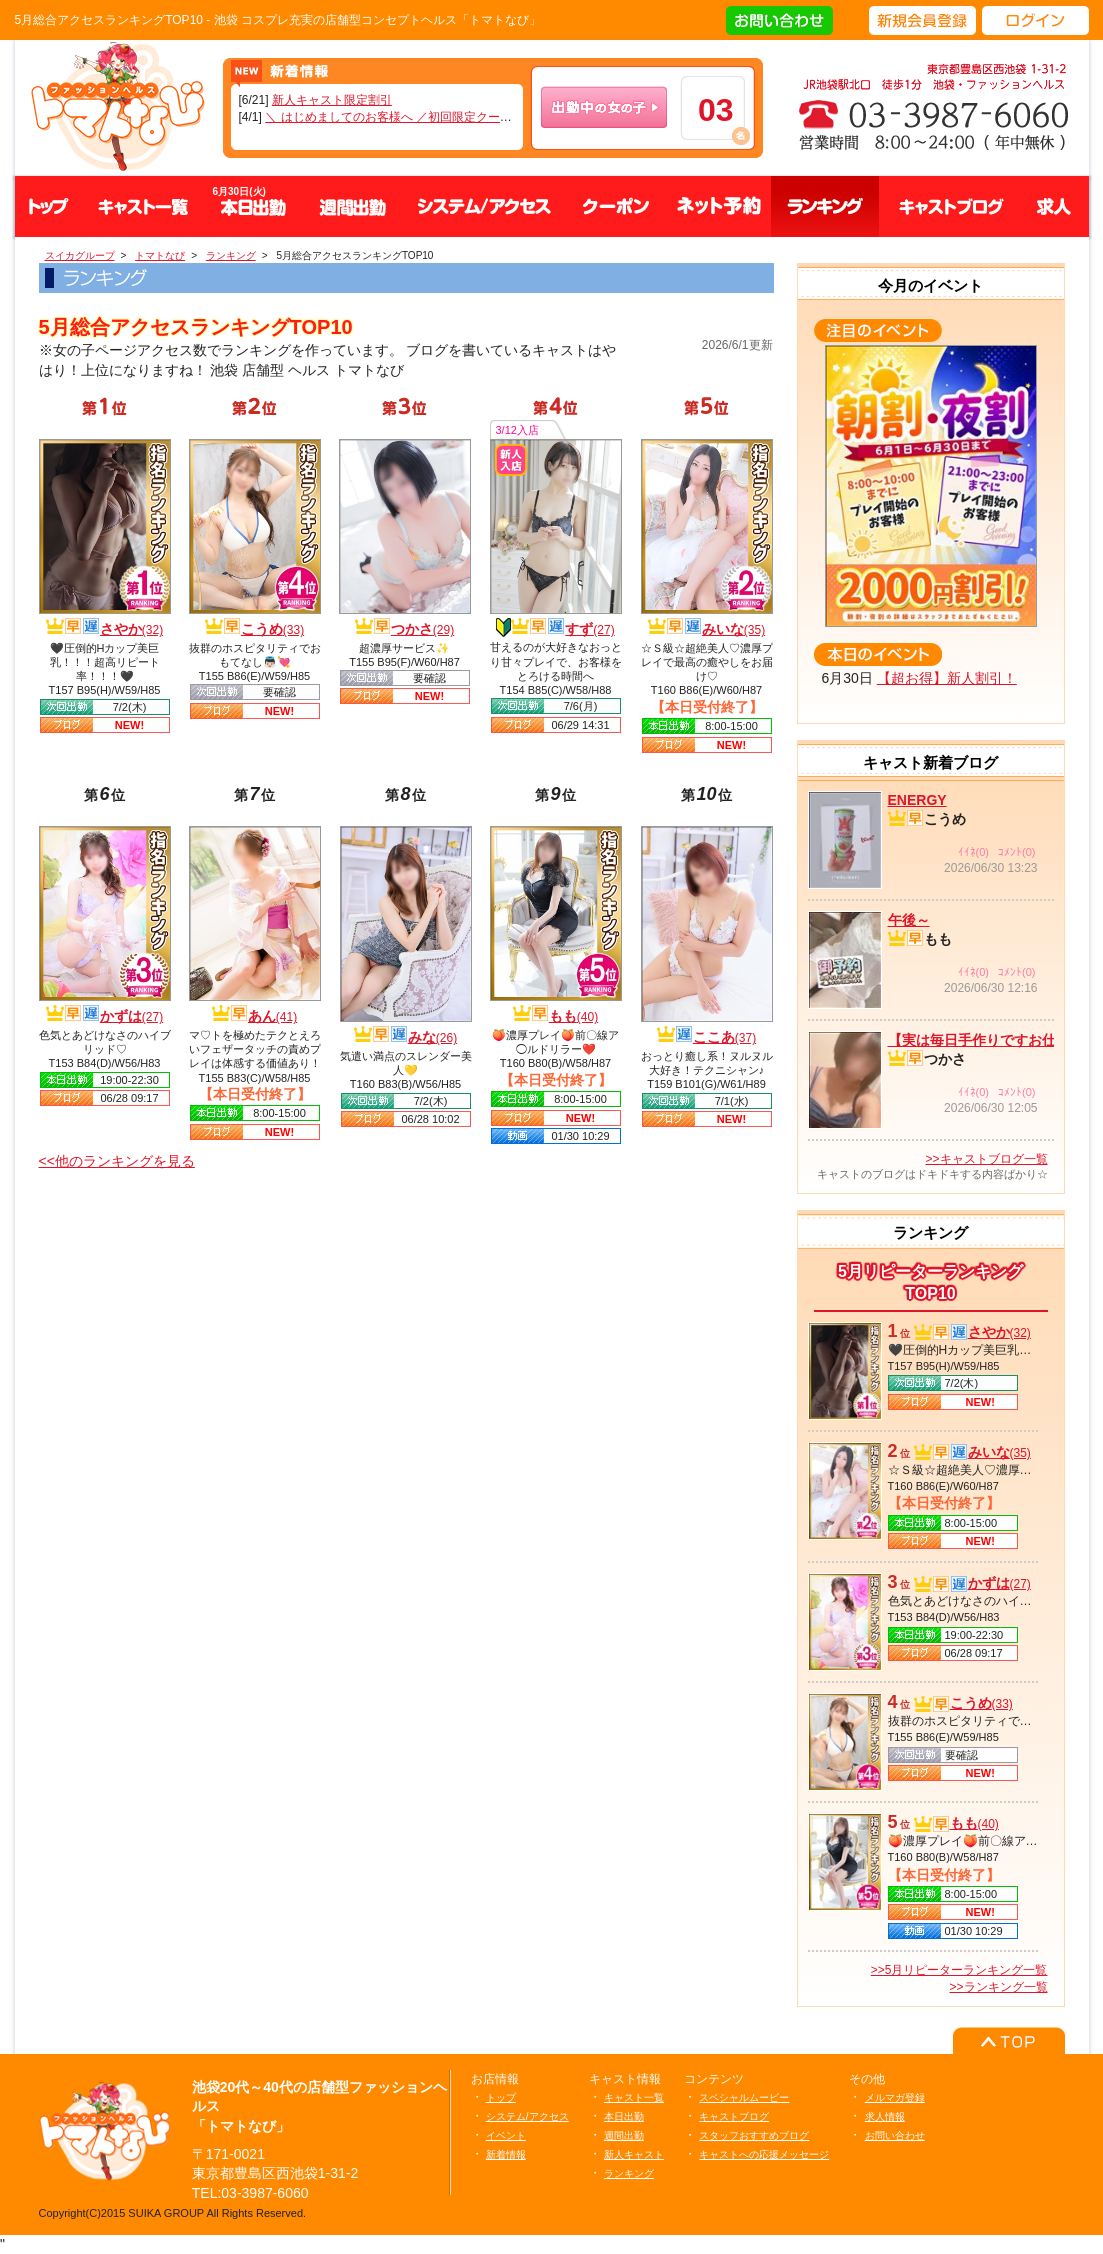 The height and width of the screenshot is (2254, 1103). Describe the element at coordinates (947, 678) in the screenshot. I see `【超お得】新人割引！` at that location.